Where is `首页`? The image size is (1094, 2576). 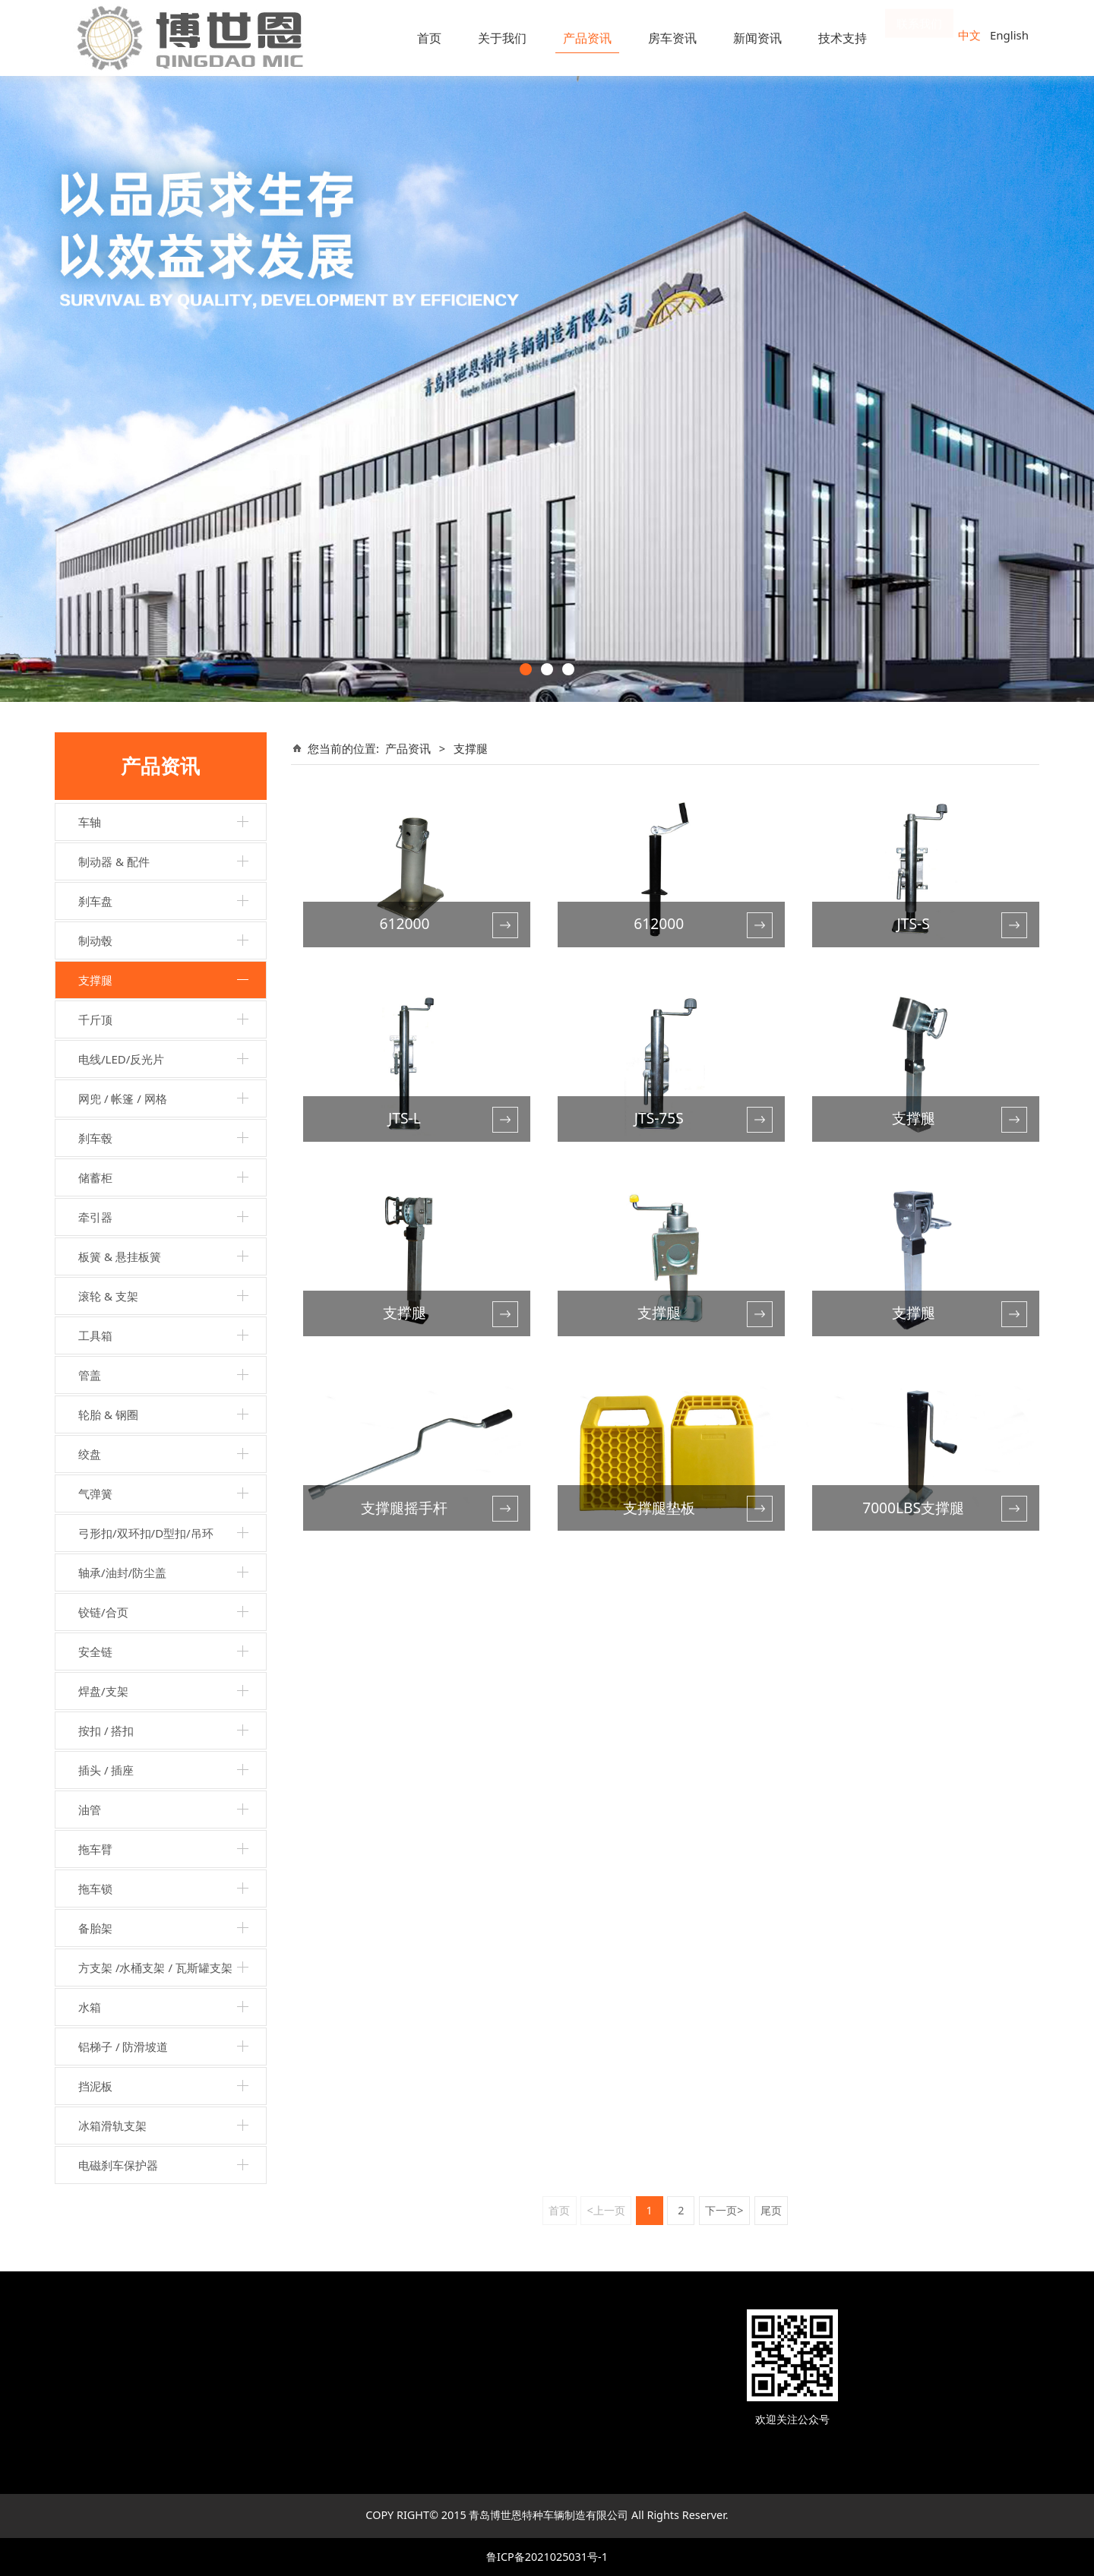
首页 is located at coordinates (429, 38).